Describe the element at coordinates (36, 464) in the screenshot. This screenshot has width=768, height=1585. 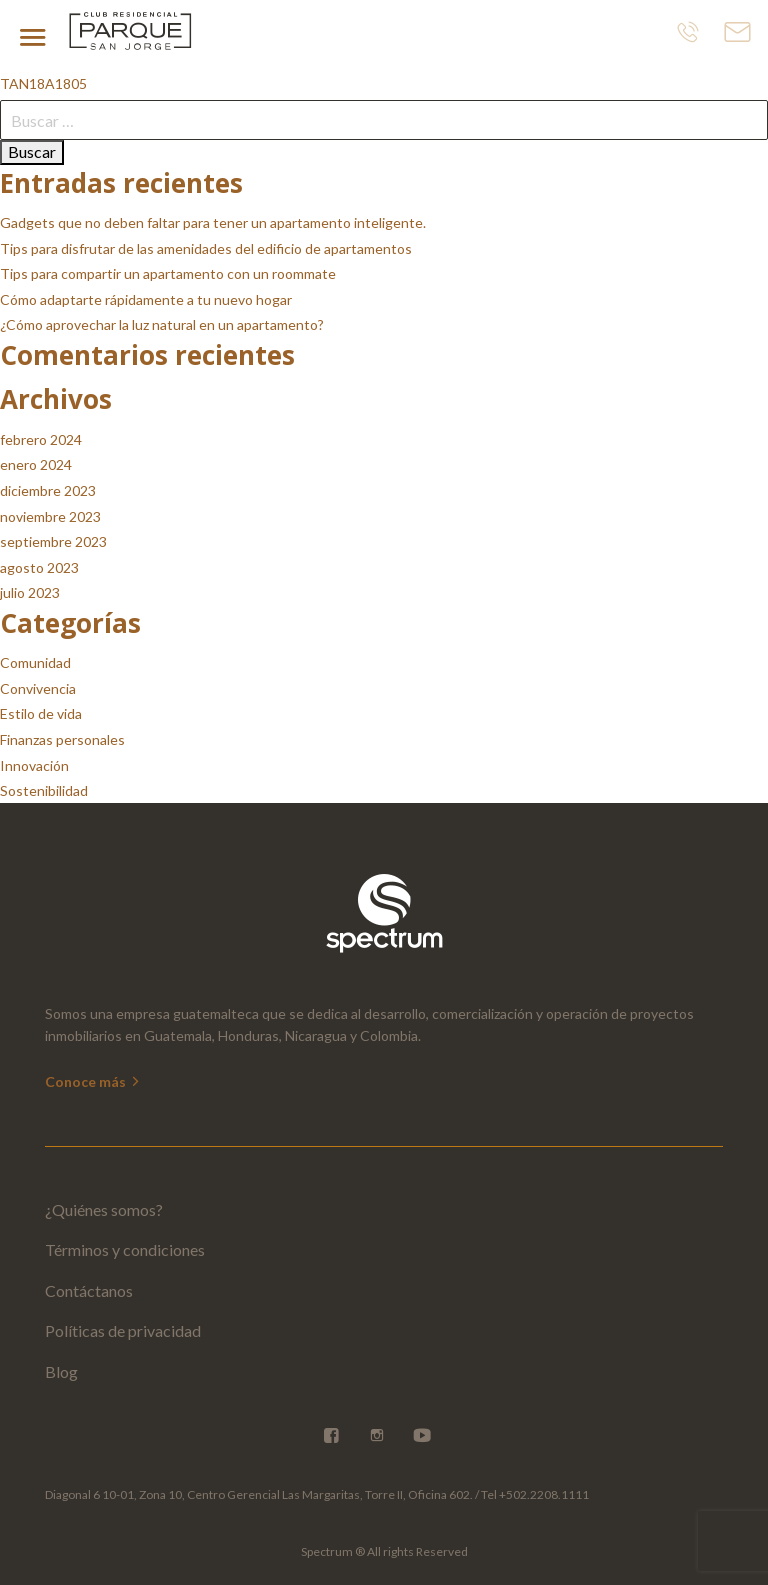
I see `enero 2024` at that location.